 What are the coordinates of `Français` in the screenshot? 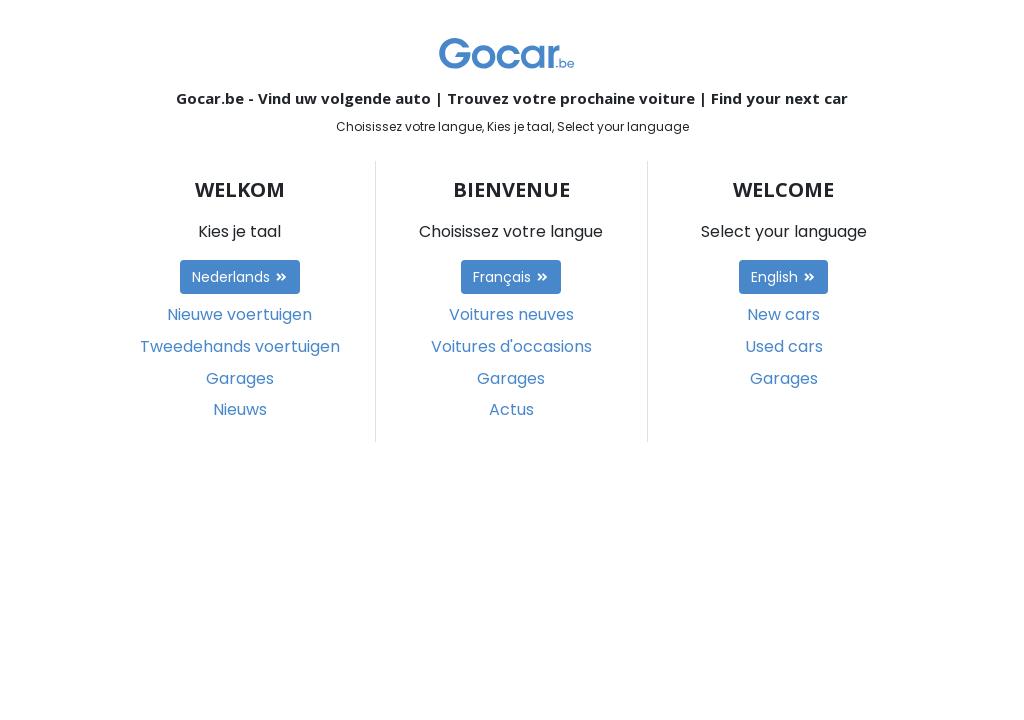 It's located at (511, 277).